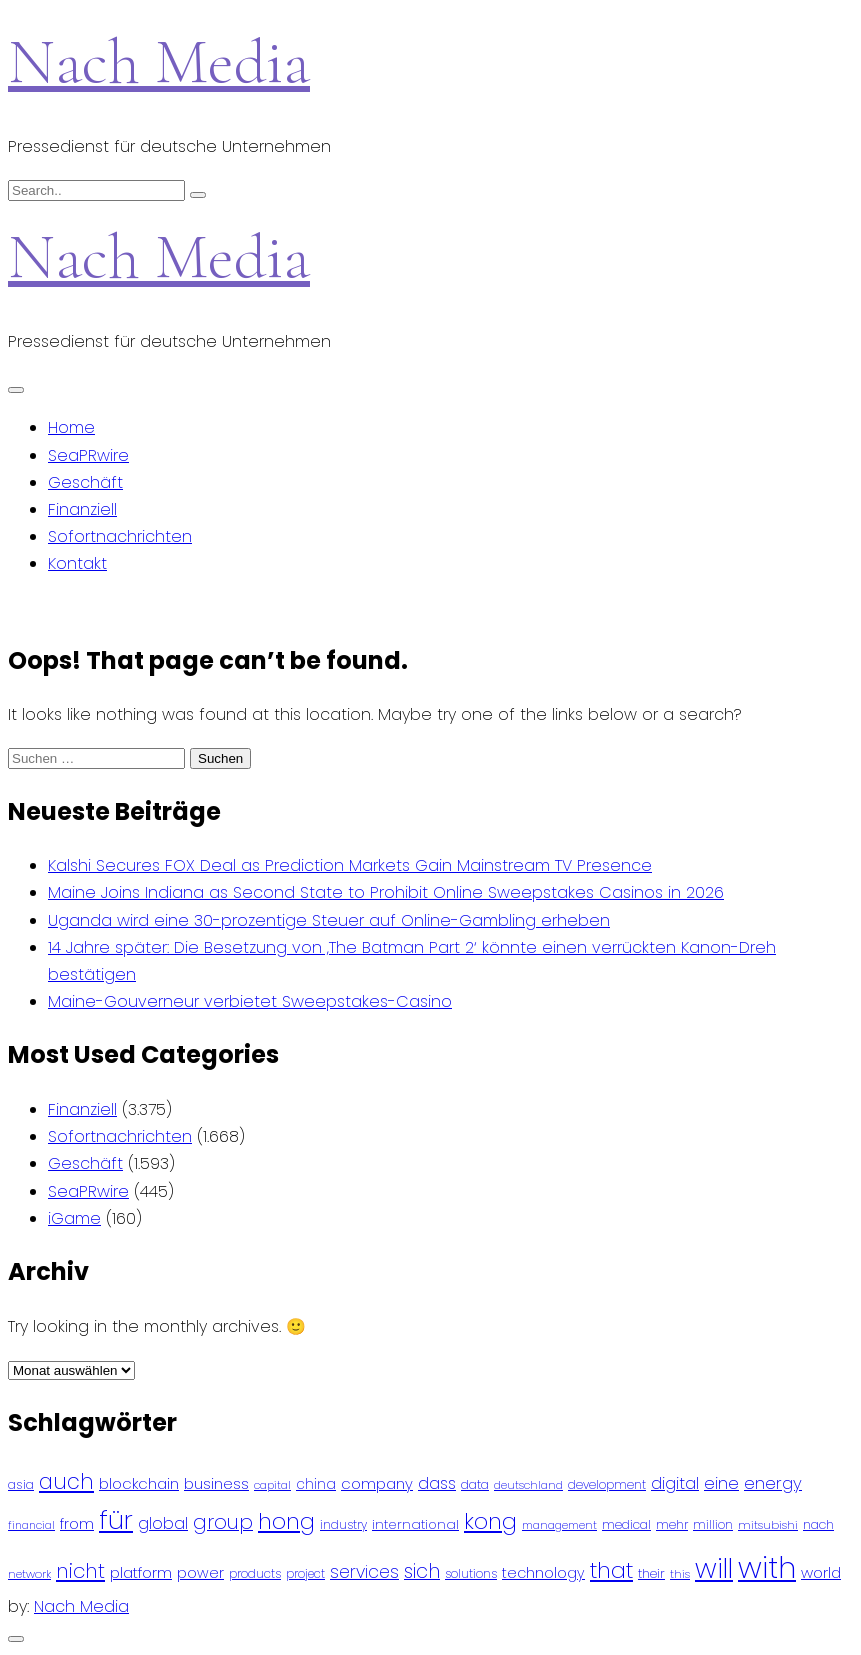 This screenshot has height=1655, width=861. I want to click on Geschäft, so click(85, 482).